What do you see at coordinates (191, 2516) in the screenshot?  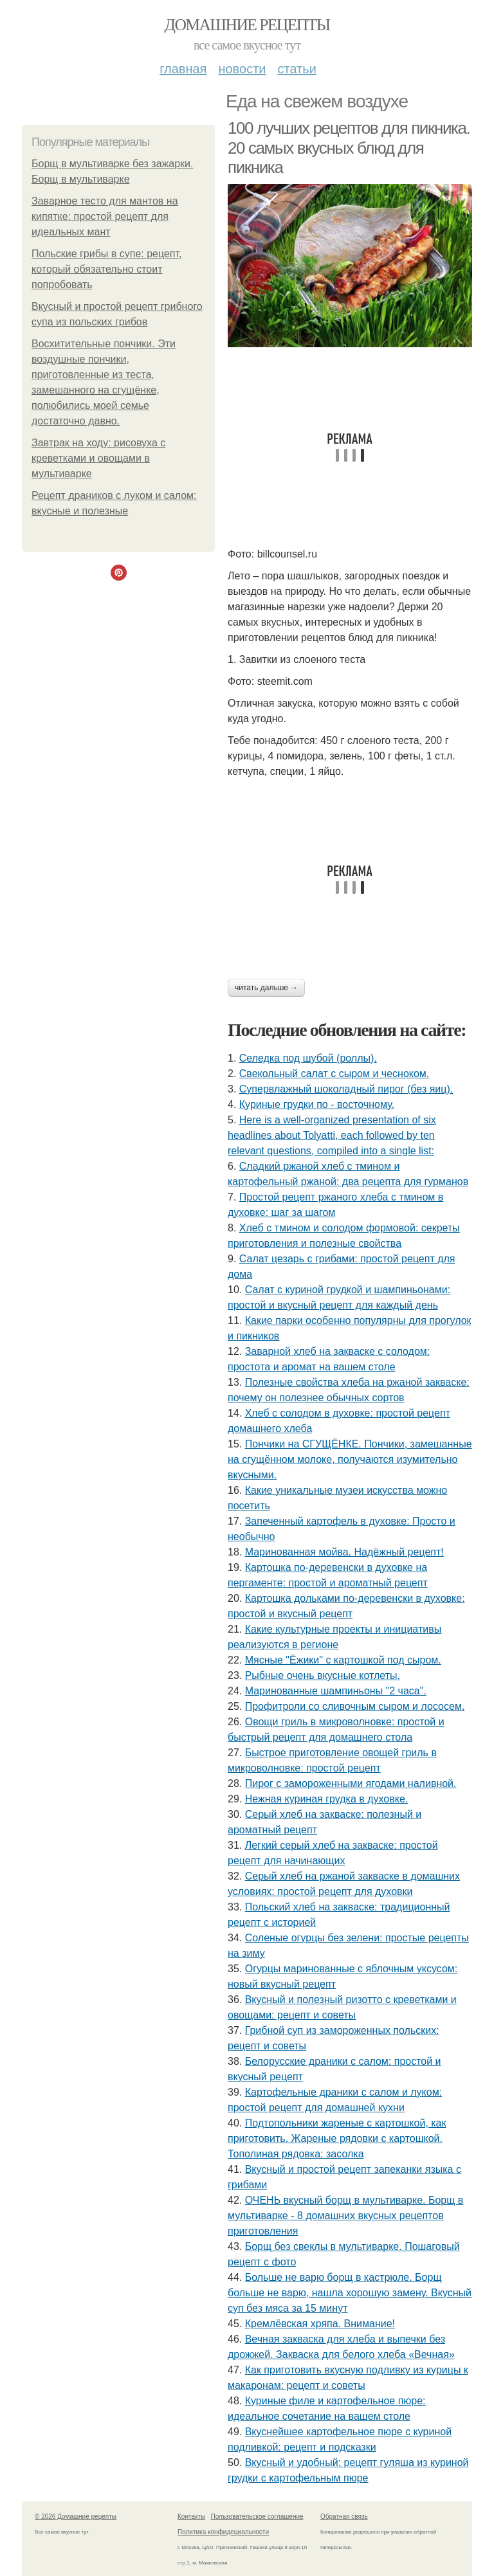 I see `Контакты` at bounding box center [191, 2516].